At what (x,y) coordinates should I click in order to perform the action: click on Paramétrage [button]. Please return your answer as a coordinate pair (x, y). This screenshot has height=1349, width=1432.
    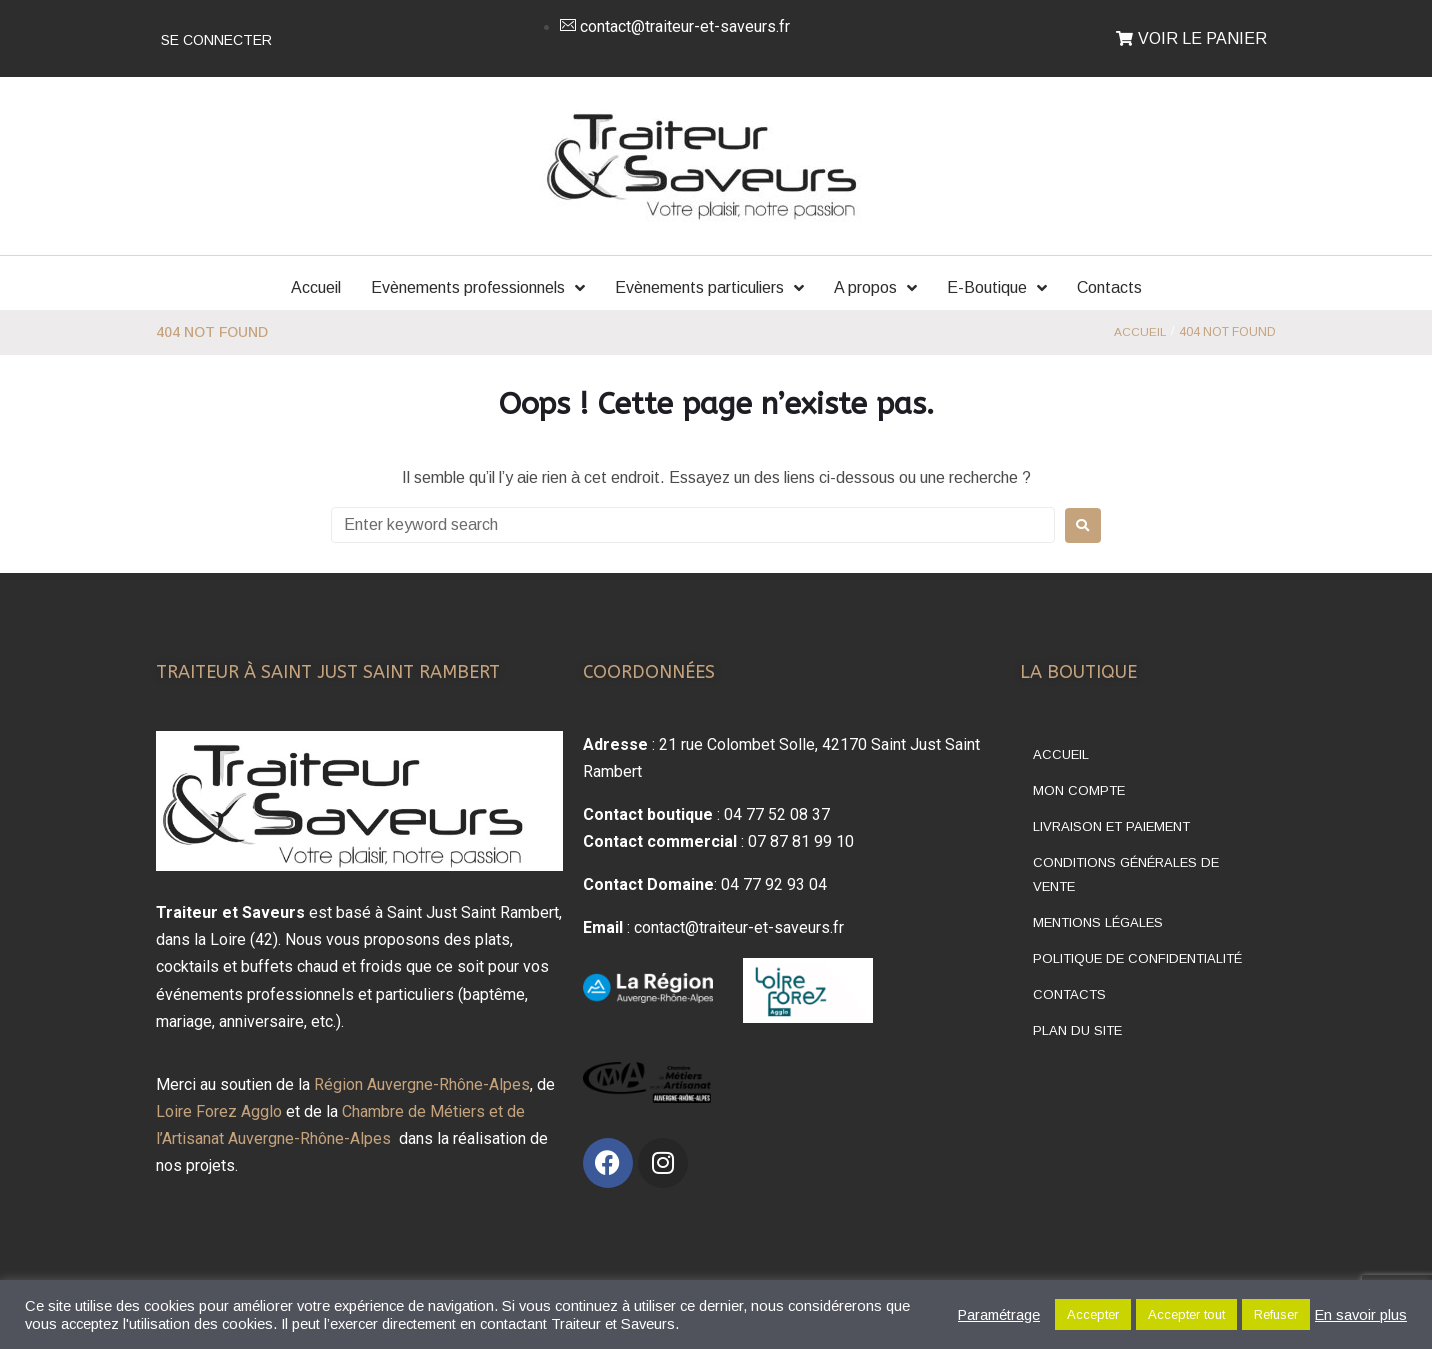
    Looking at the image, I should click on (999, 1315).